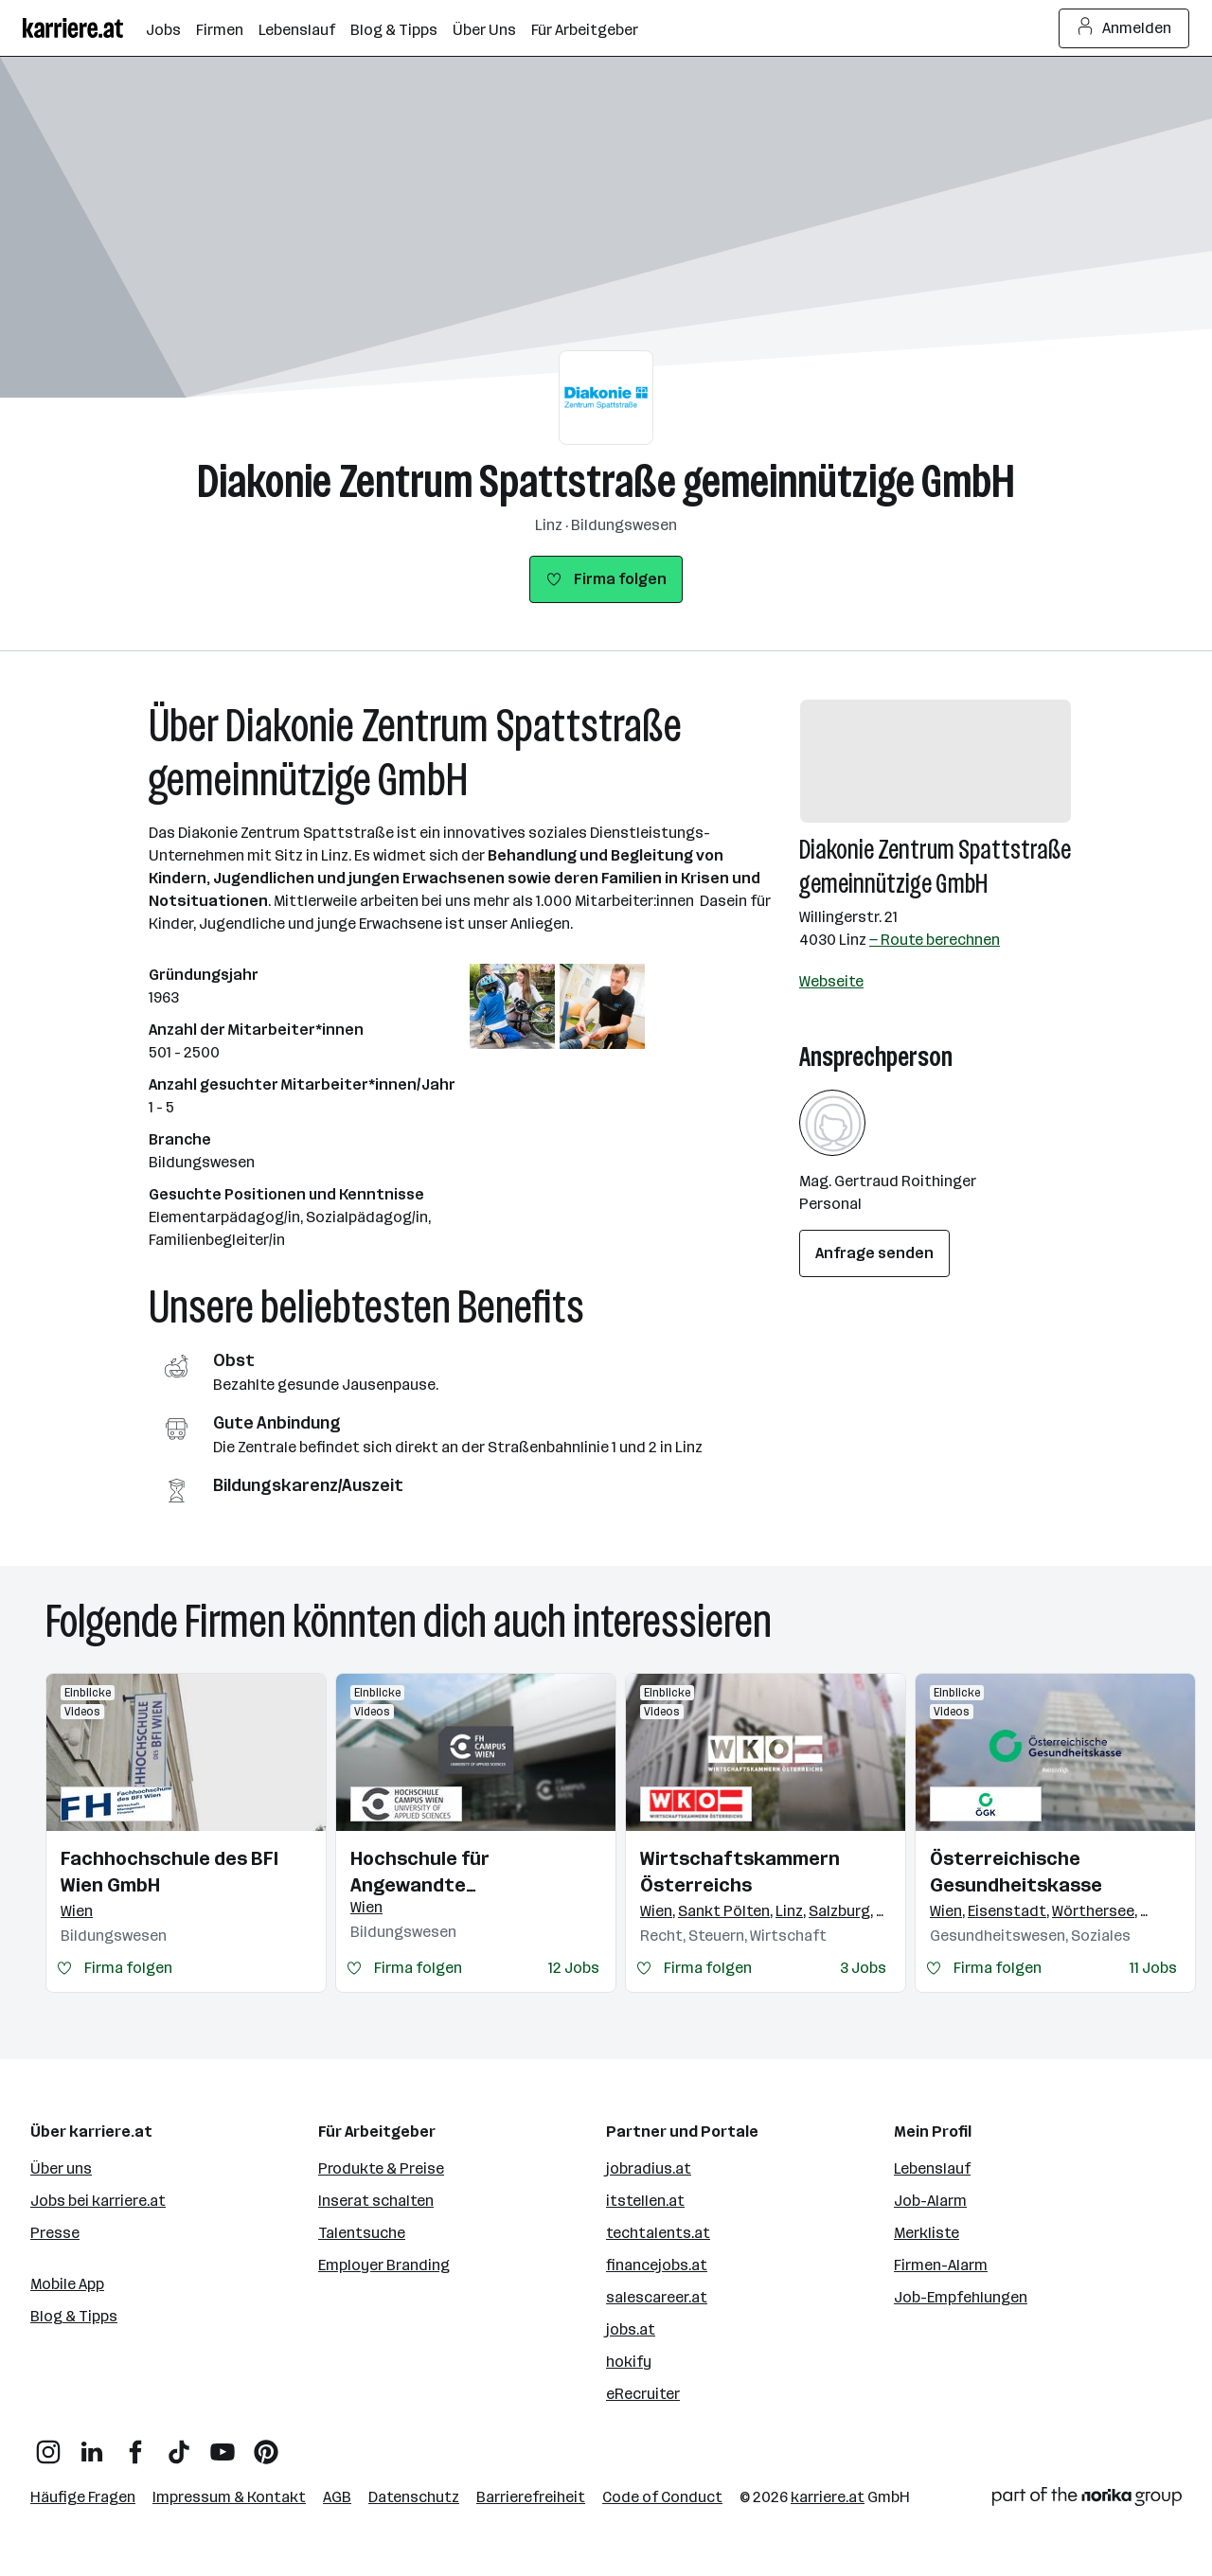 This screenshot has width=1212, height=2576. What do you see at coordinates (863, 1968) in the screenshot?
I see `3 Jobs` at bounding box center [863, 1968].